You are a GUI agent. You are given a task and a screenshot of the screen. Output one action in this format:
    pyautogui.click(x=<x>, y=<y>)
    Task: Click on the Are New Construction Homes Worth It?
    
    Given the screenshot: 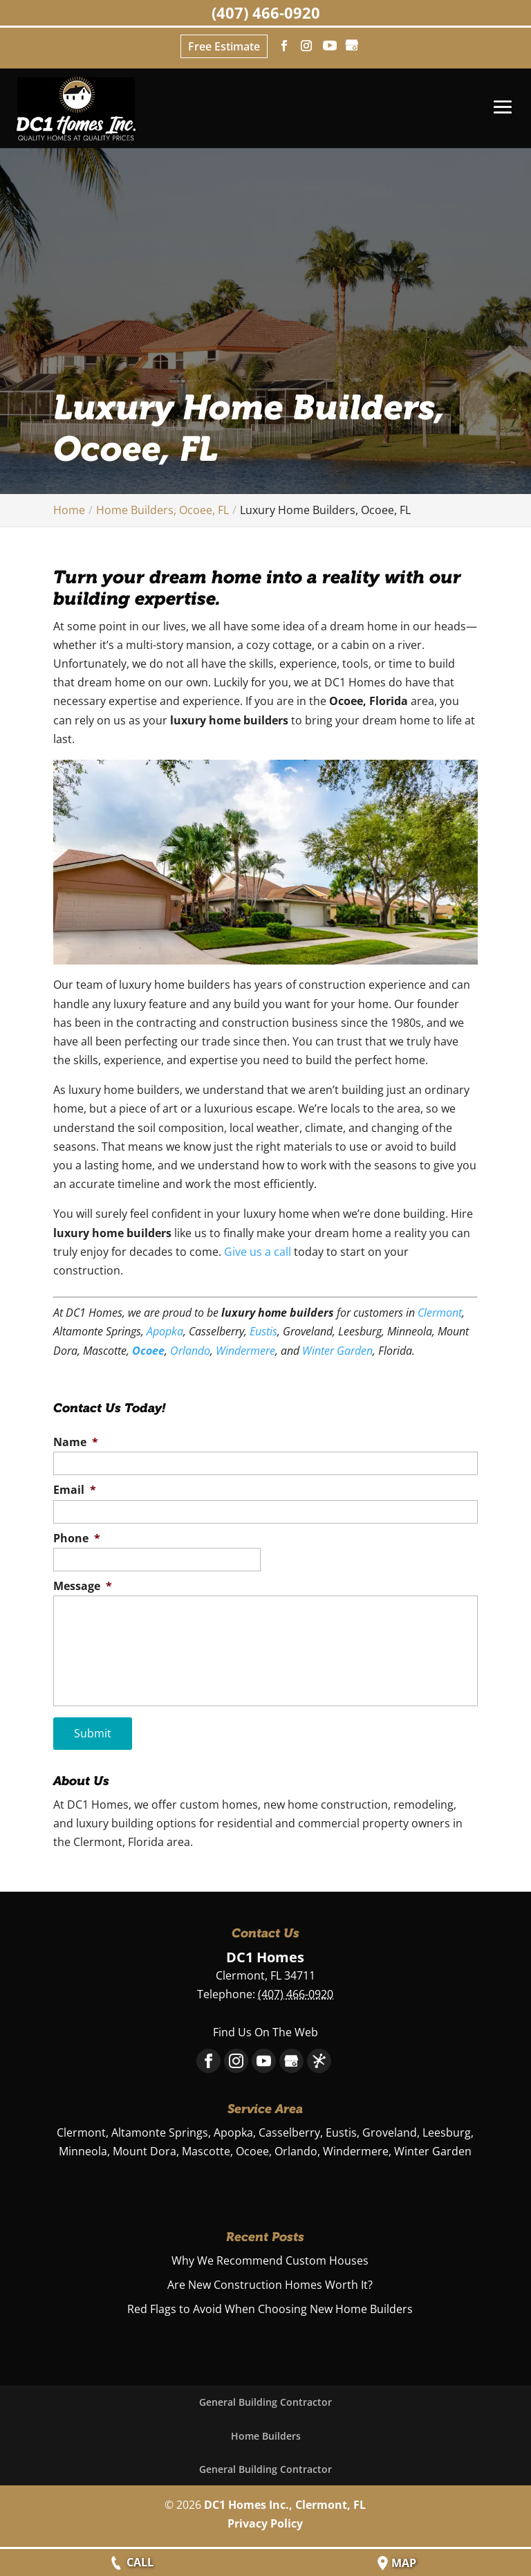 What is the action you would take?
    pyautogui.click(x=270, y=2282)
    